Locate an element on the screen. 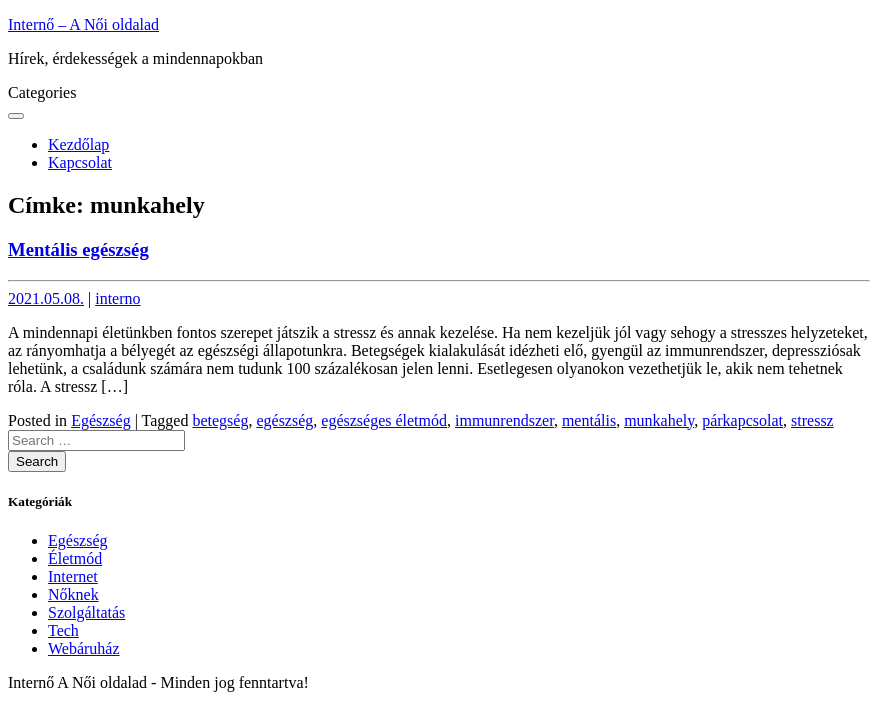 The image size is (878, 720). mentális is located at coordinates (589, 420).